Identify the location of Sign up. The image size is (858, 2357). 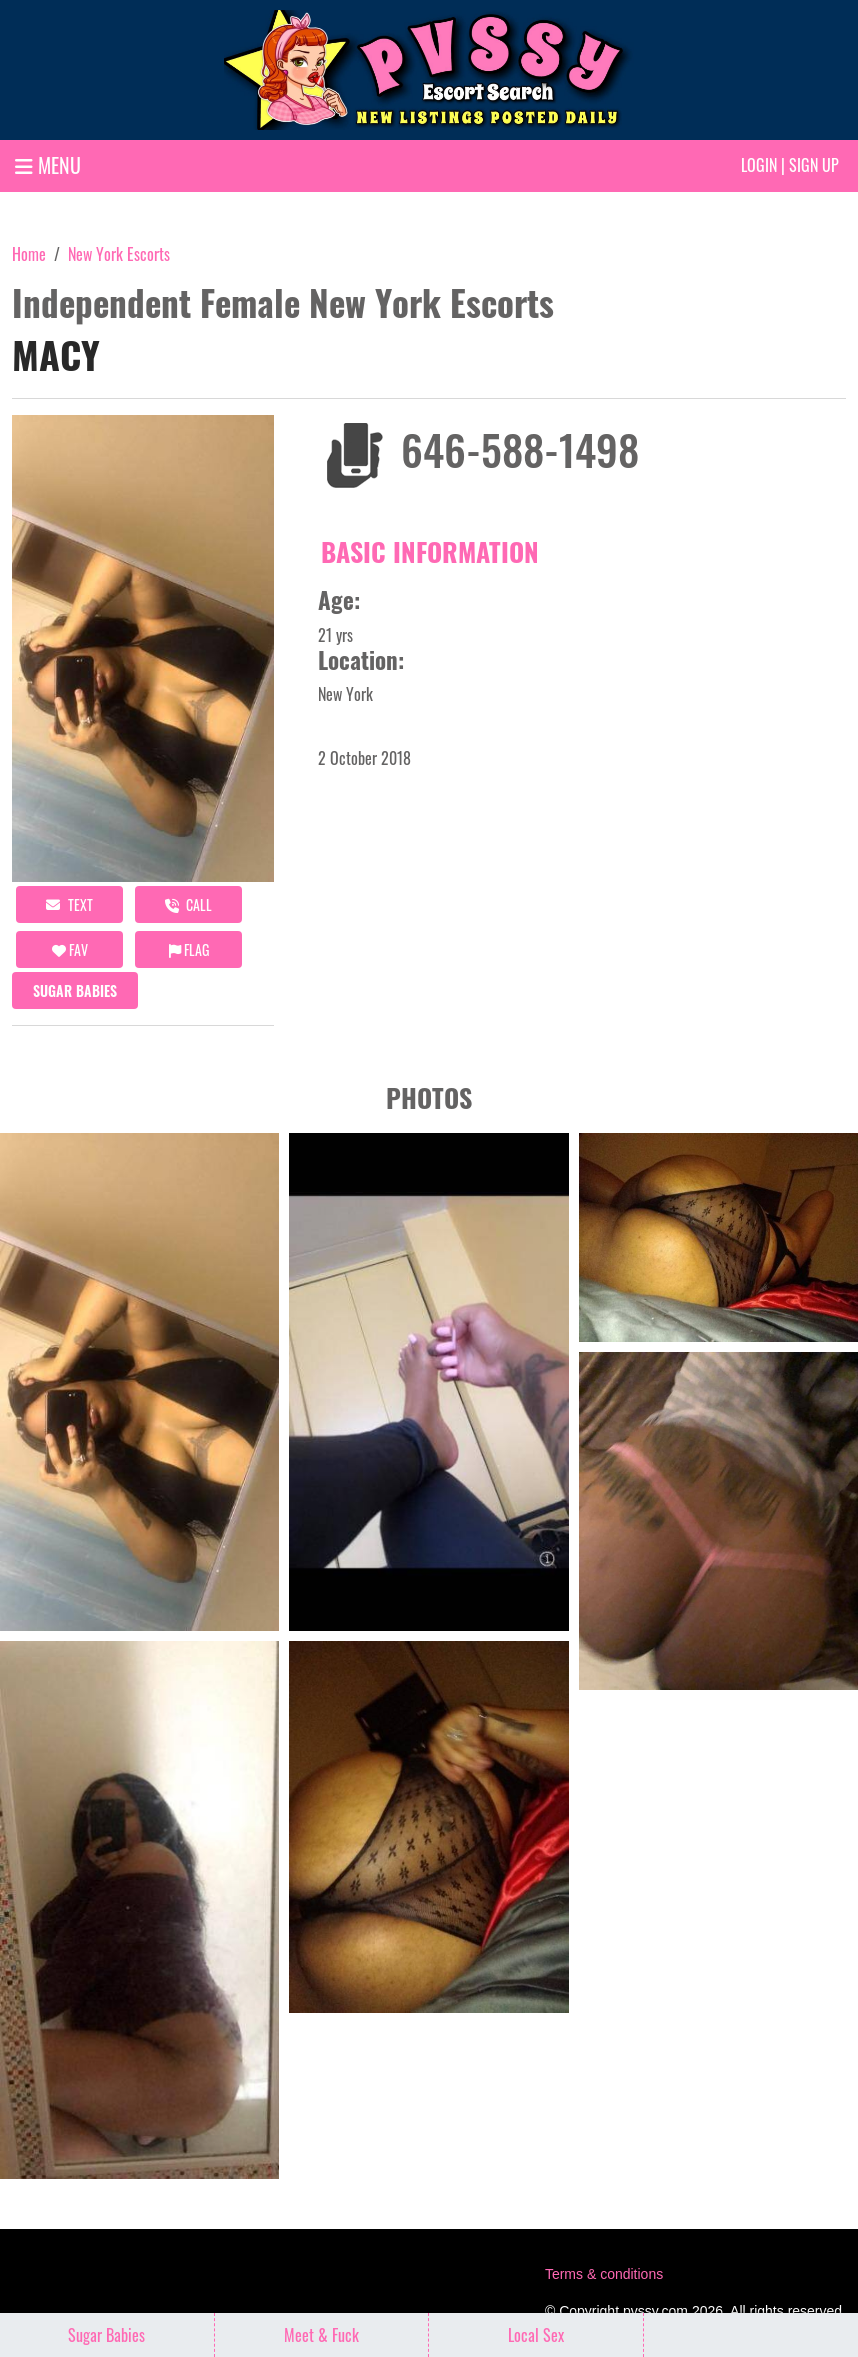
(814, 165).